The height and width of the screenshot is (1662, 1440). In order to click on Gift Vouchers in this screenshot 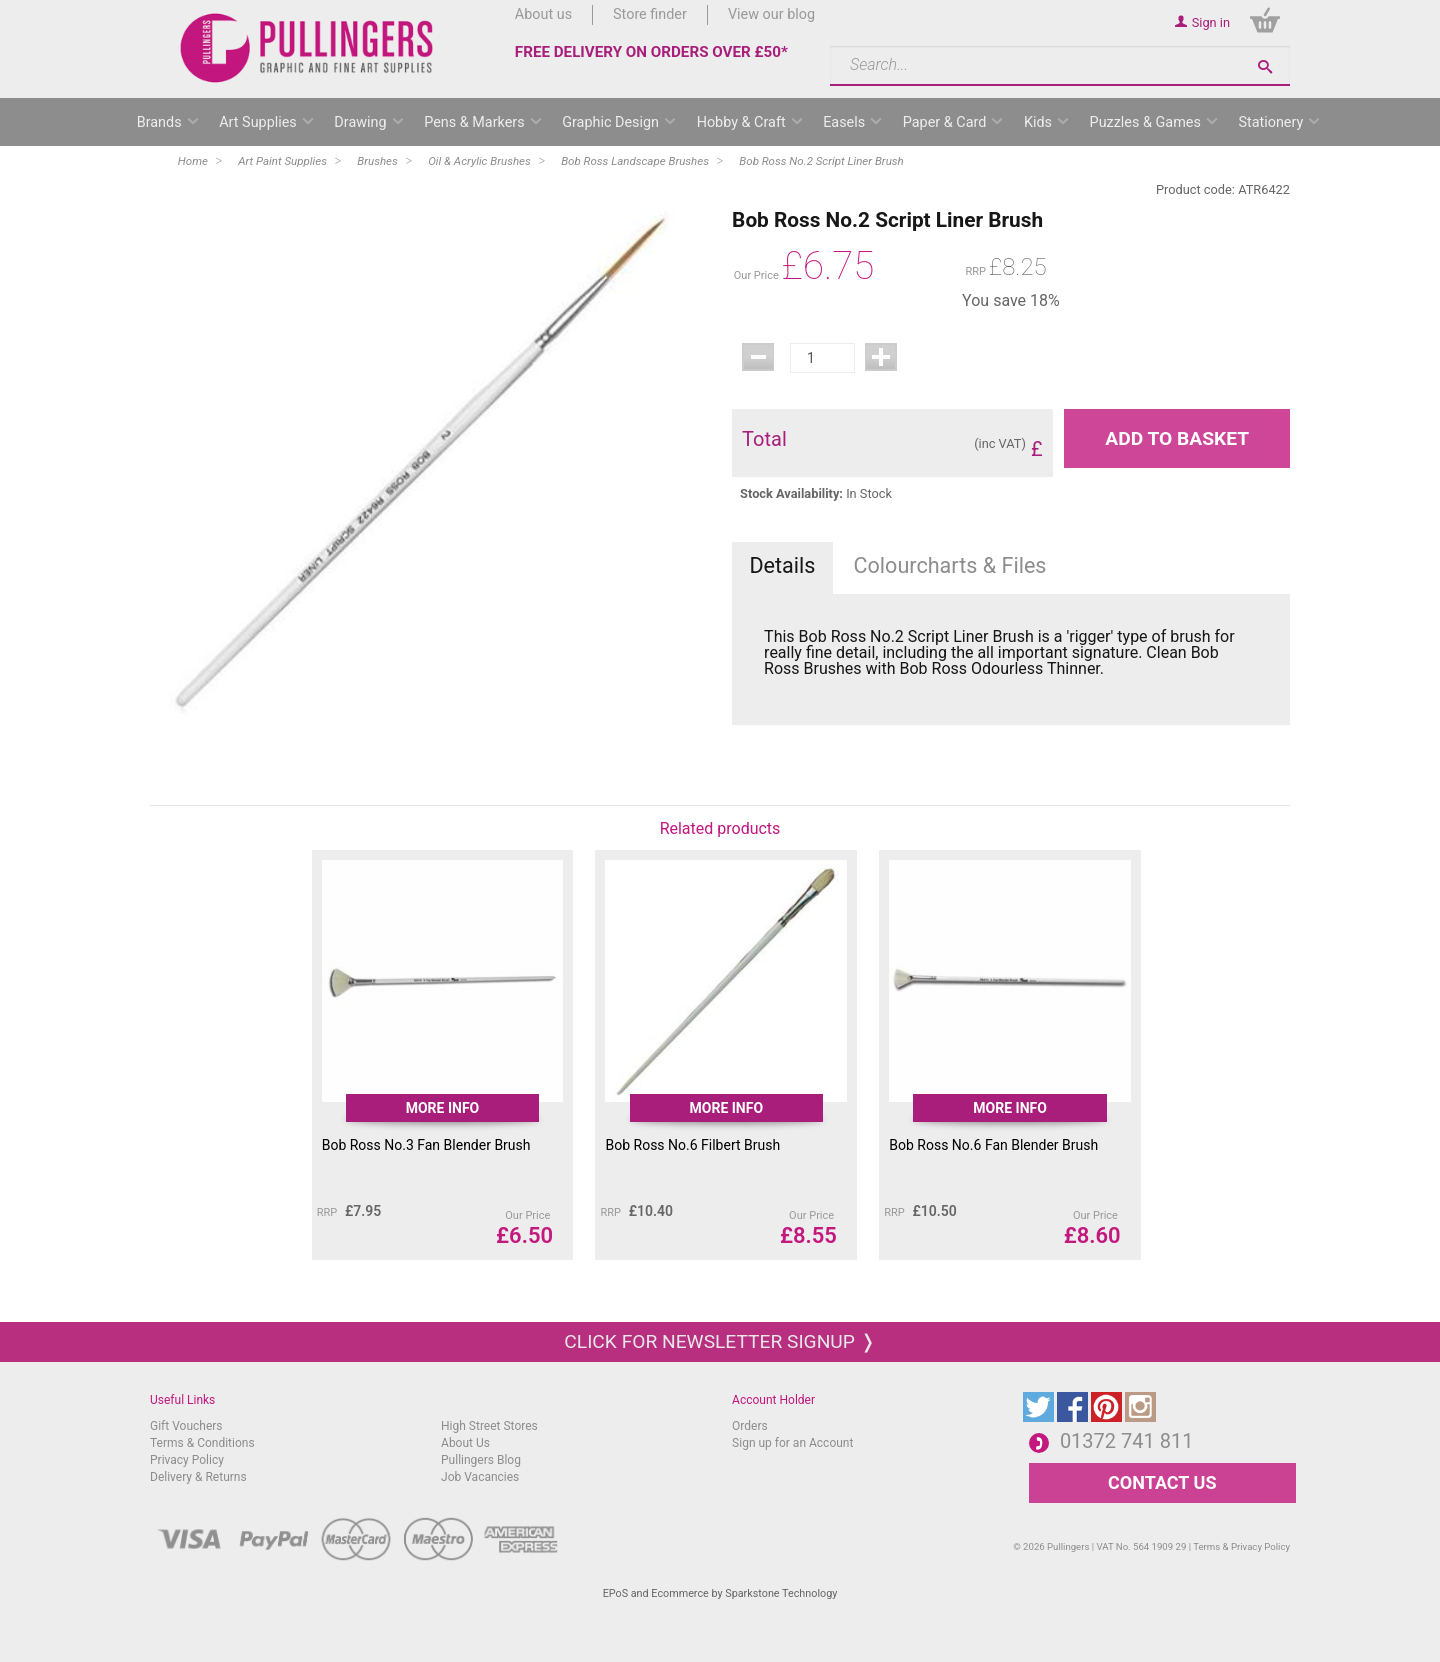, I will do `click(186, 1426)`.